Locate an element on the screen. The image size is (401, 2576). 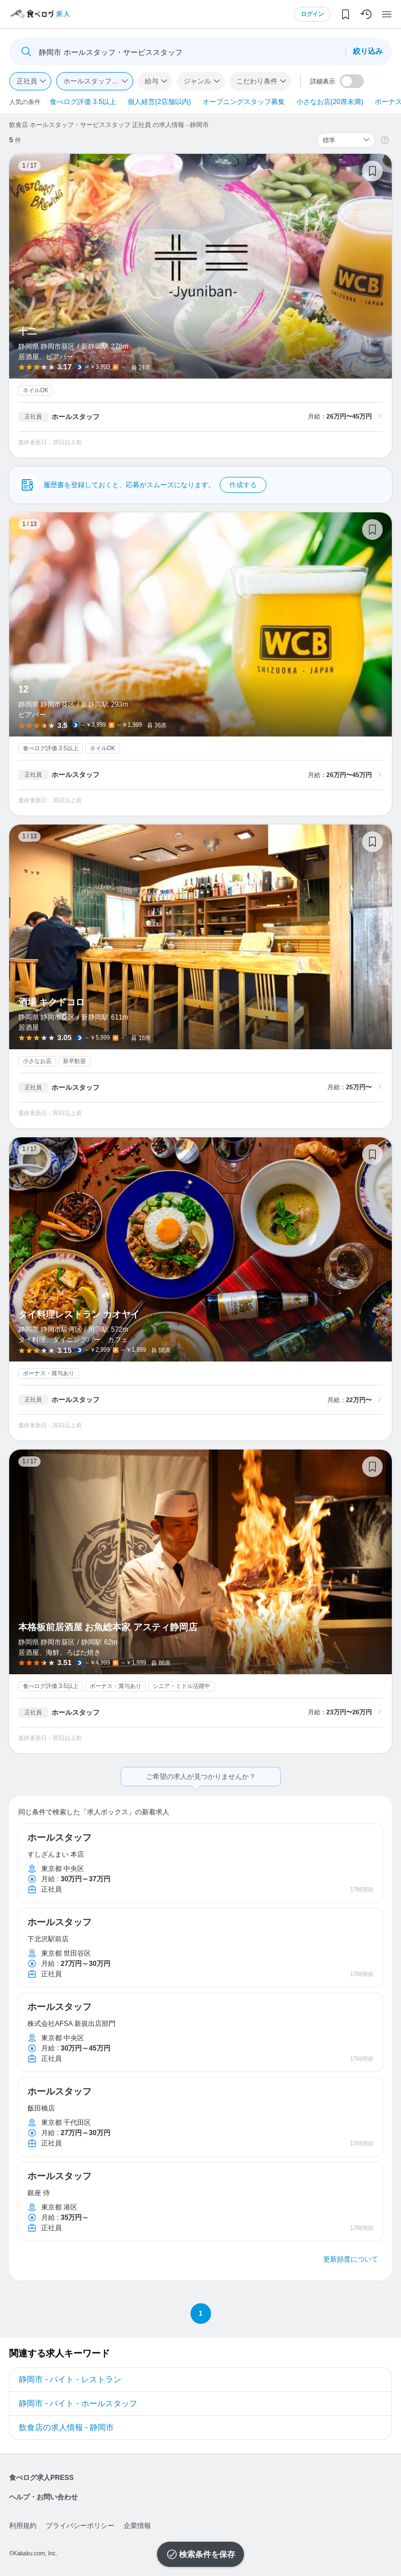
検索条件を保存 is located at coordinates (207, 2554).